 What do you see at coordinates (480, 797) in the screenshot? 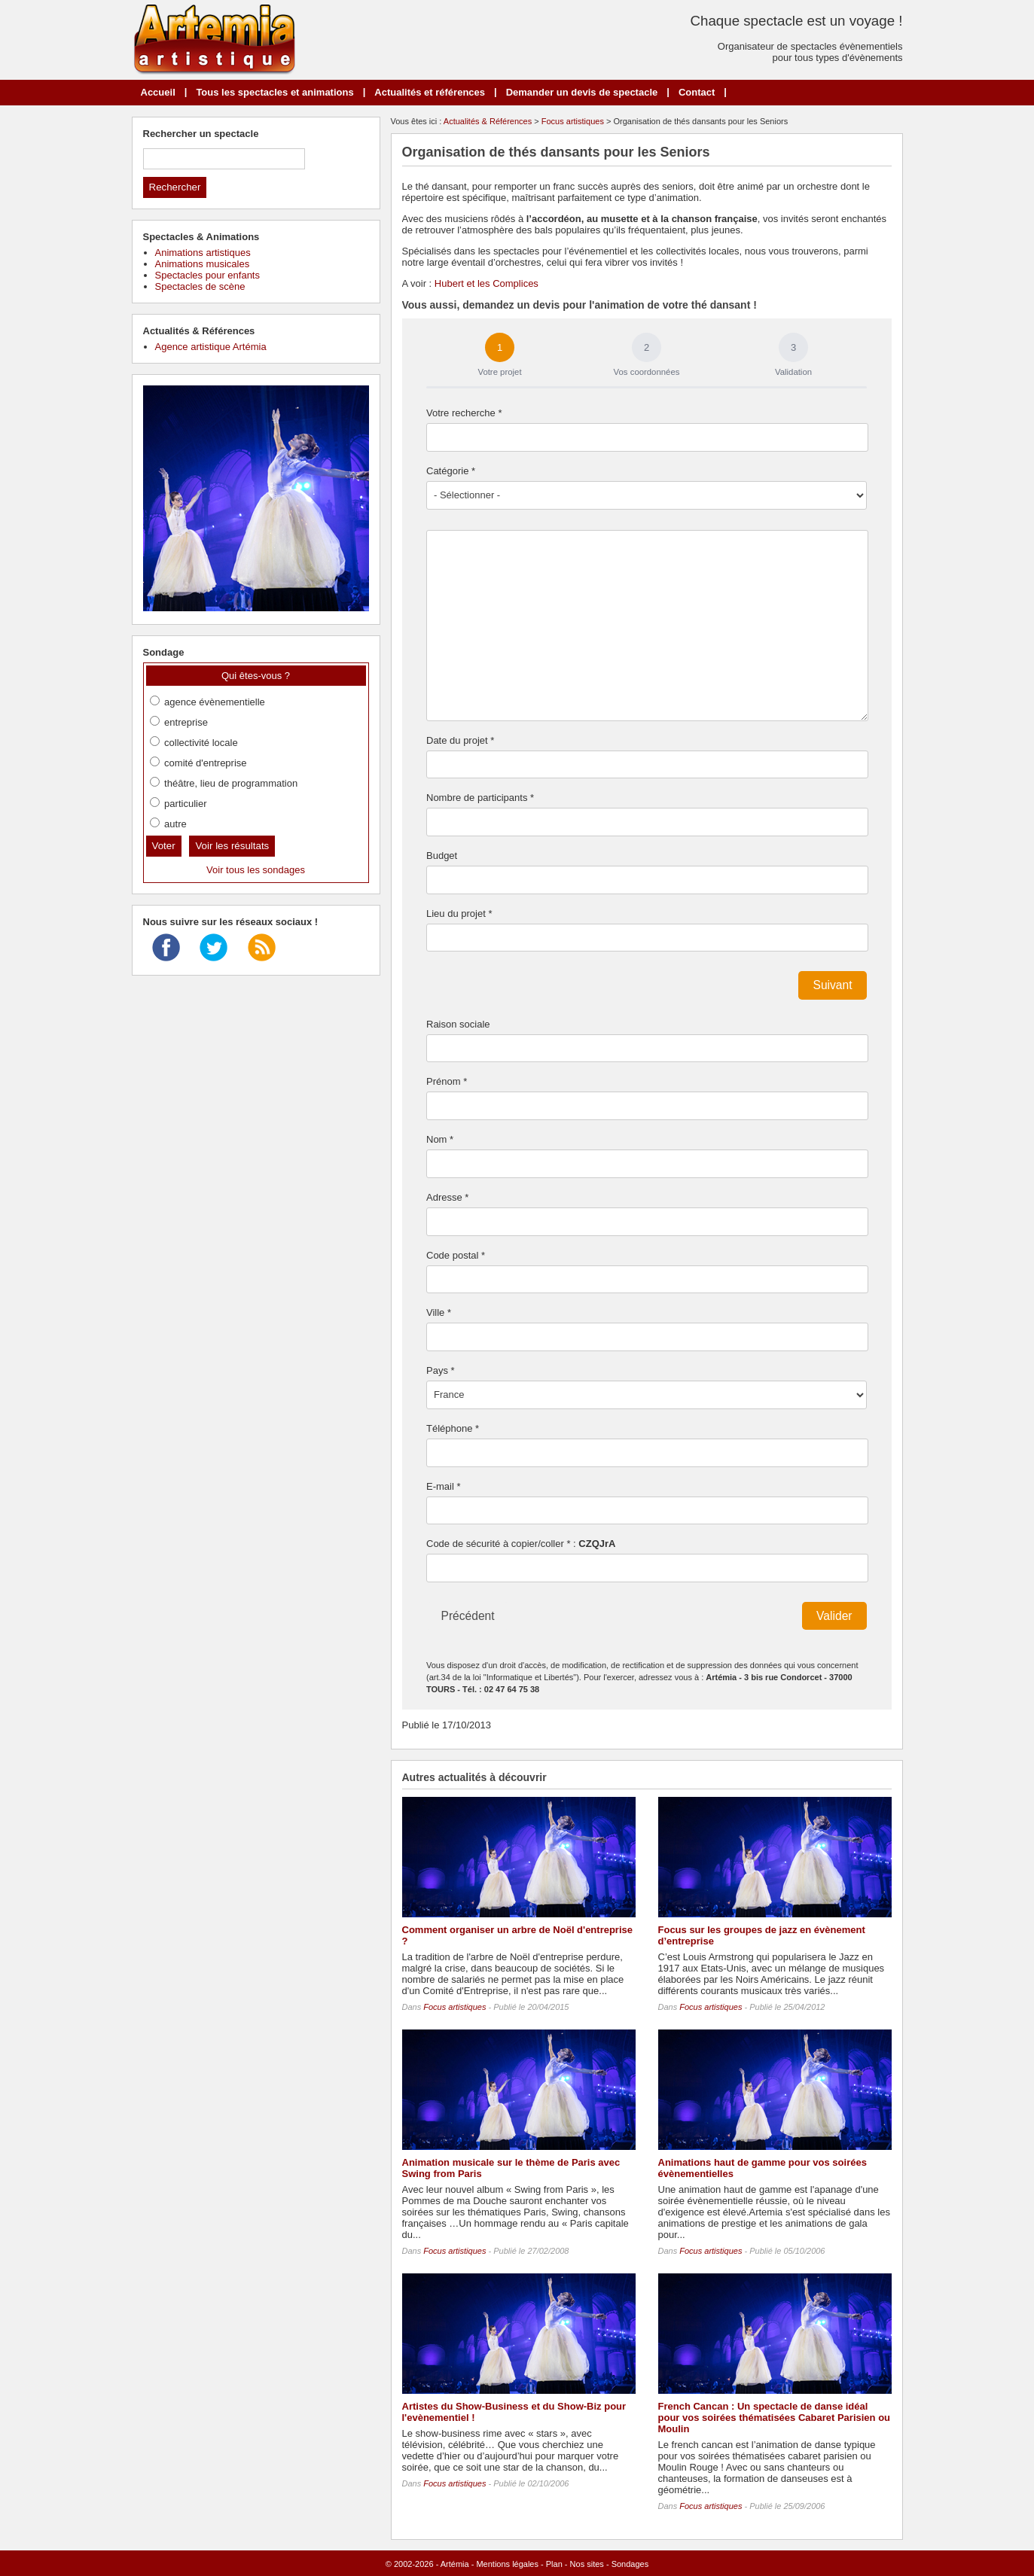
I see `Nombre de participants *` at bounding box center [480, 797].